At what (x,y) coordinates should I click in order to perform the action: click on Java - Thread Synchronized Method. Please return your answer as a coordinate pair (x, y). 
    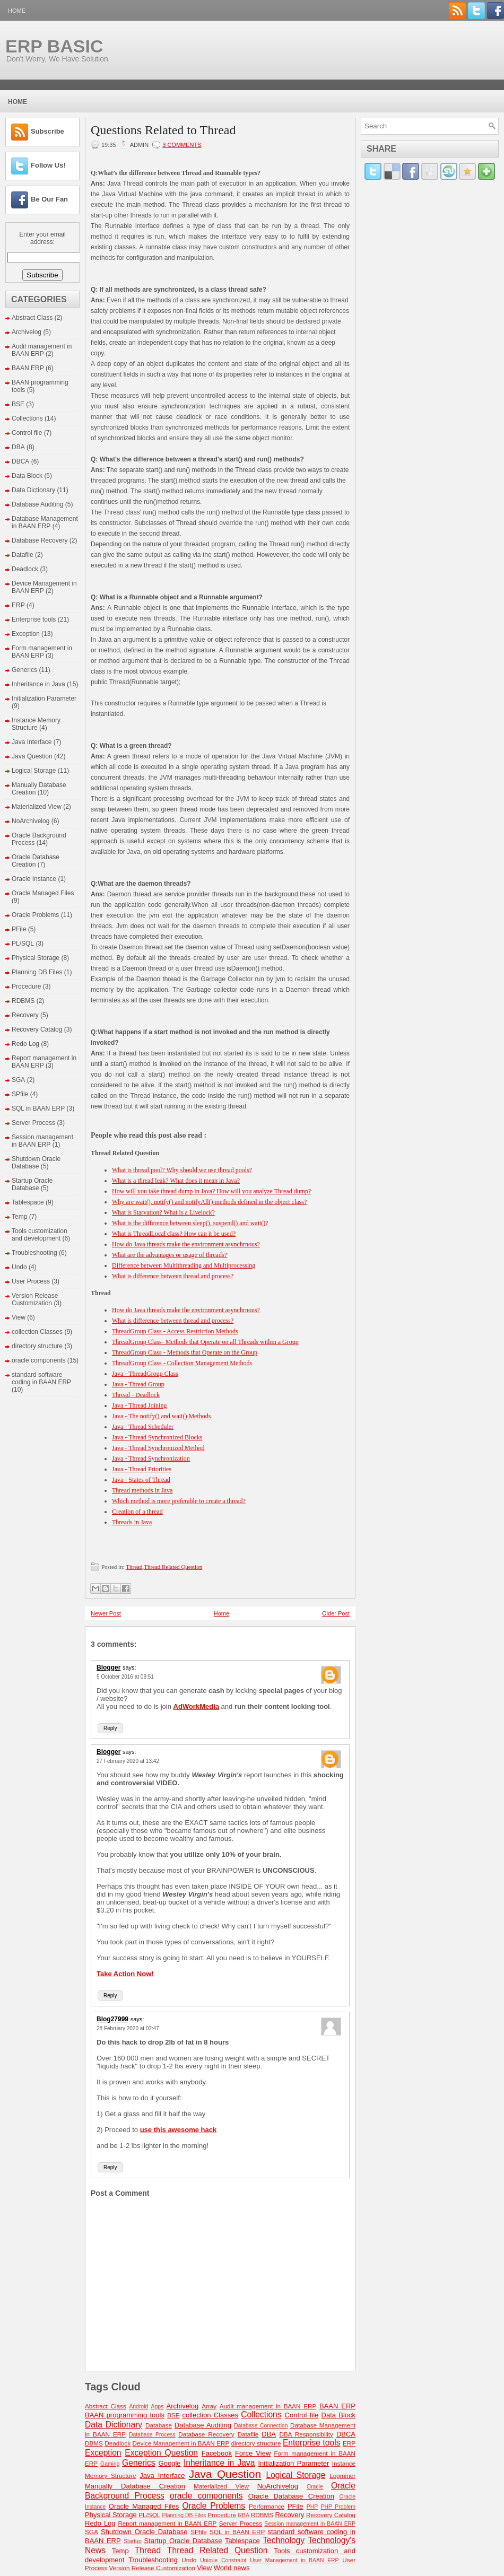
    Looking at the image, I should click on (158, 1448).